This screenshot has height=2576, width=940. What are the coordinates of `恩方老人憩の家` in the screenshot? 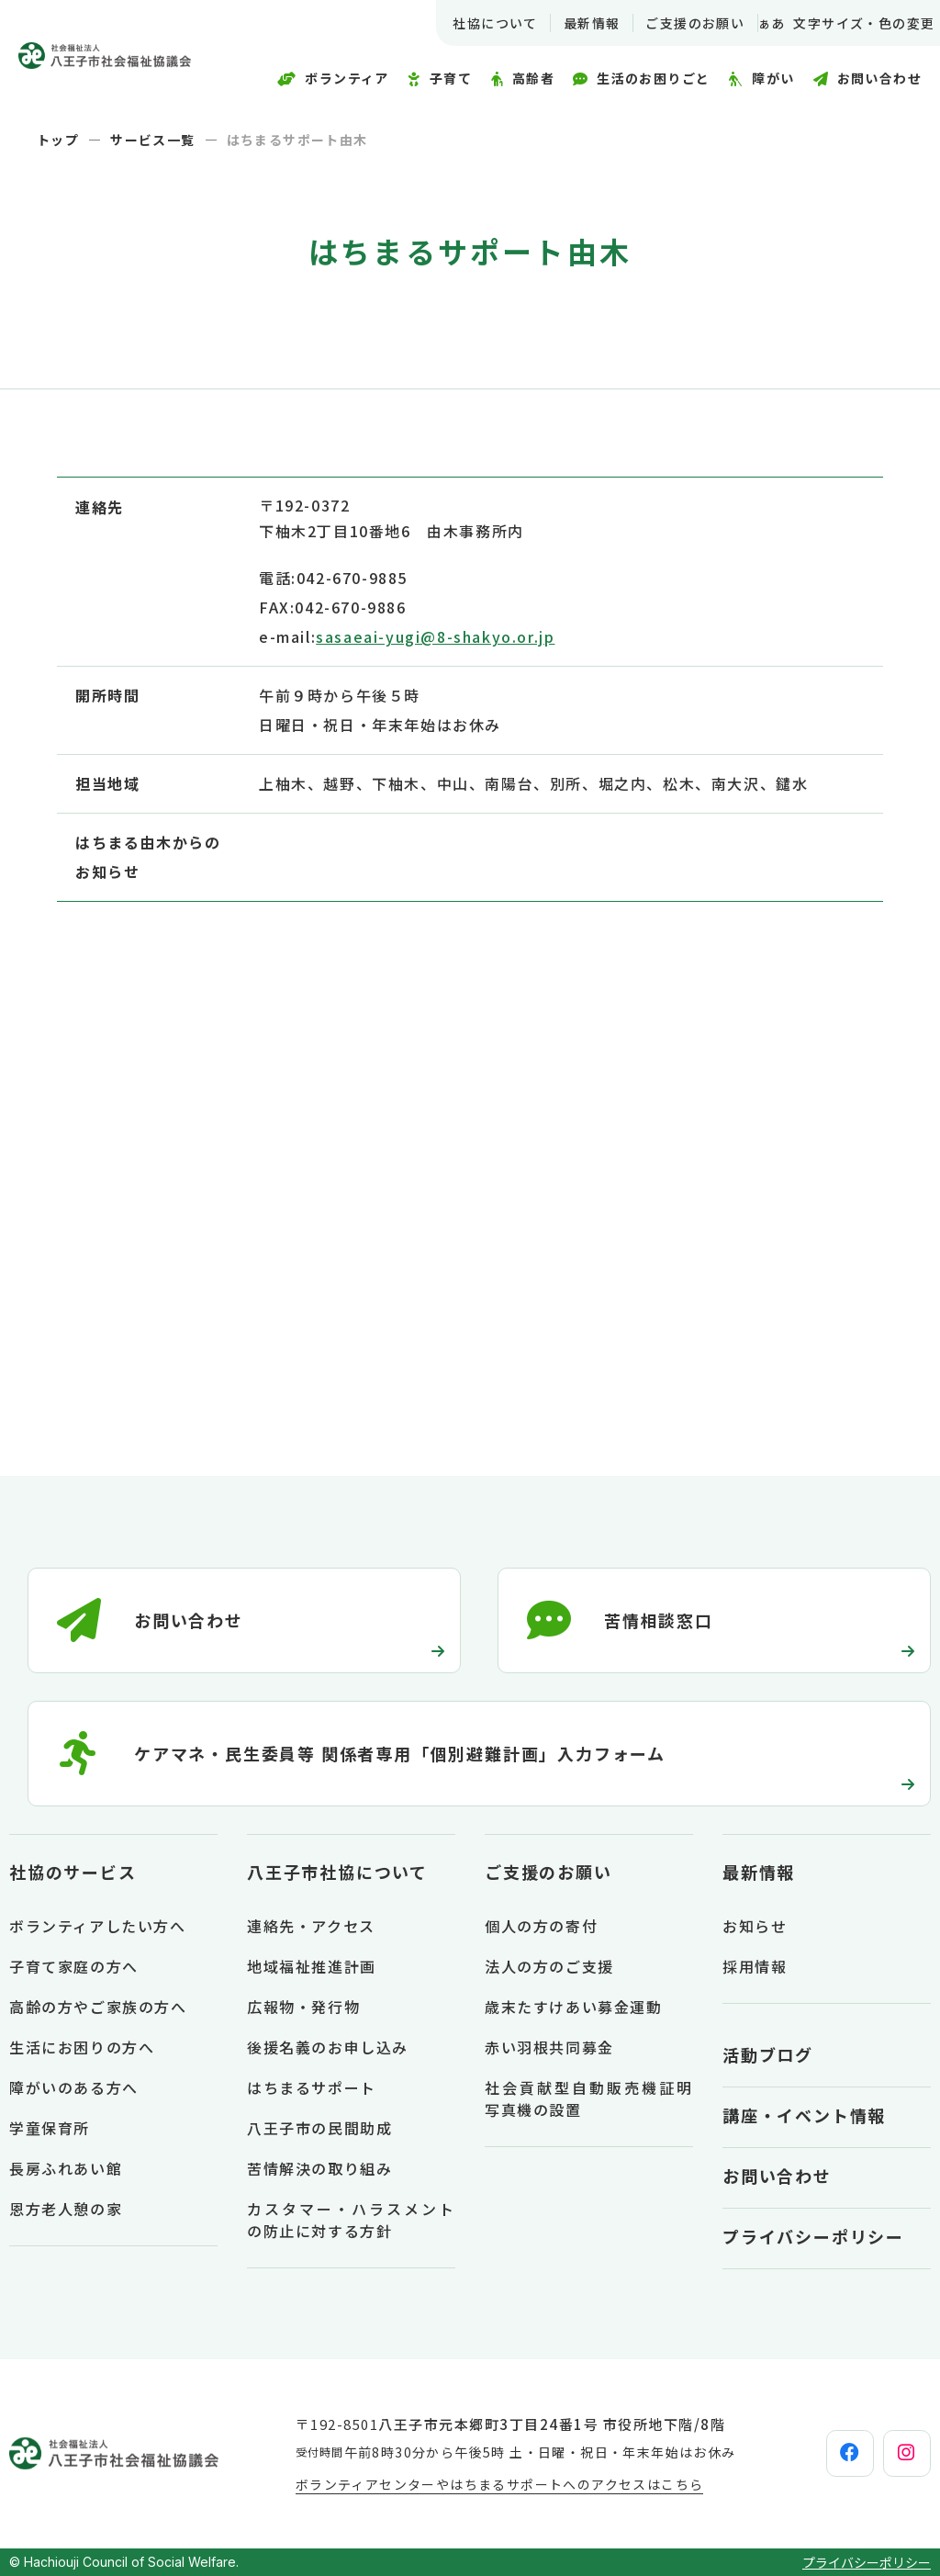 It's located at (65, 2209).